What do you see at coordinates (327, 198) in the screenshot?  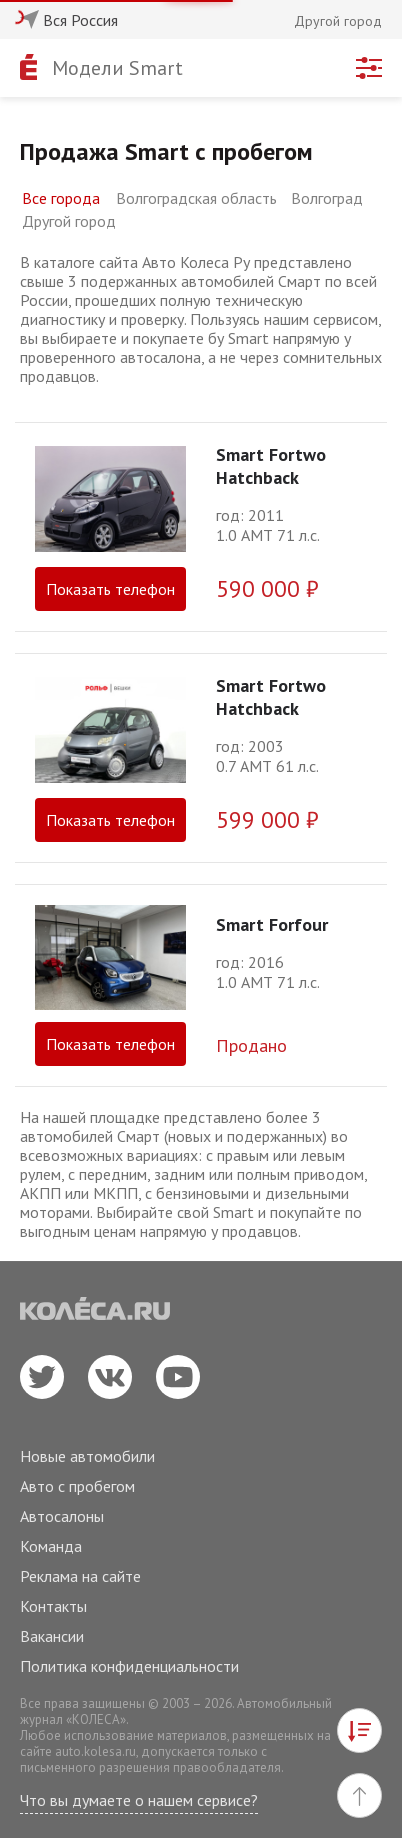 I see `Волгоград` at bounding box center [327, 198].